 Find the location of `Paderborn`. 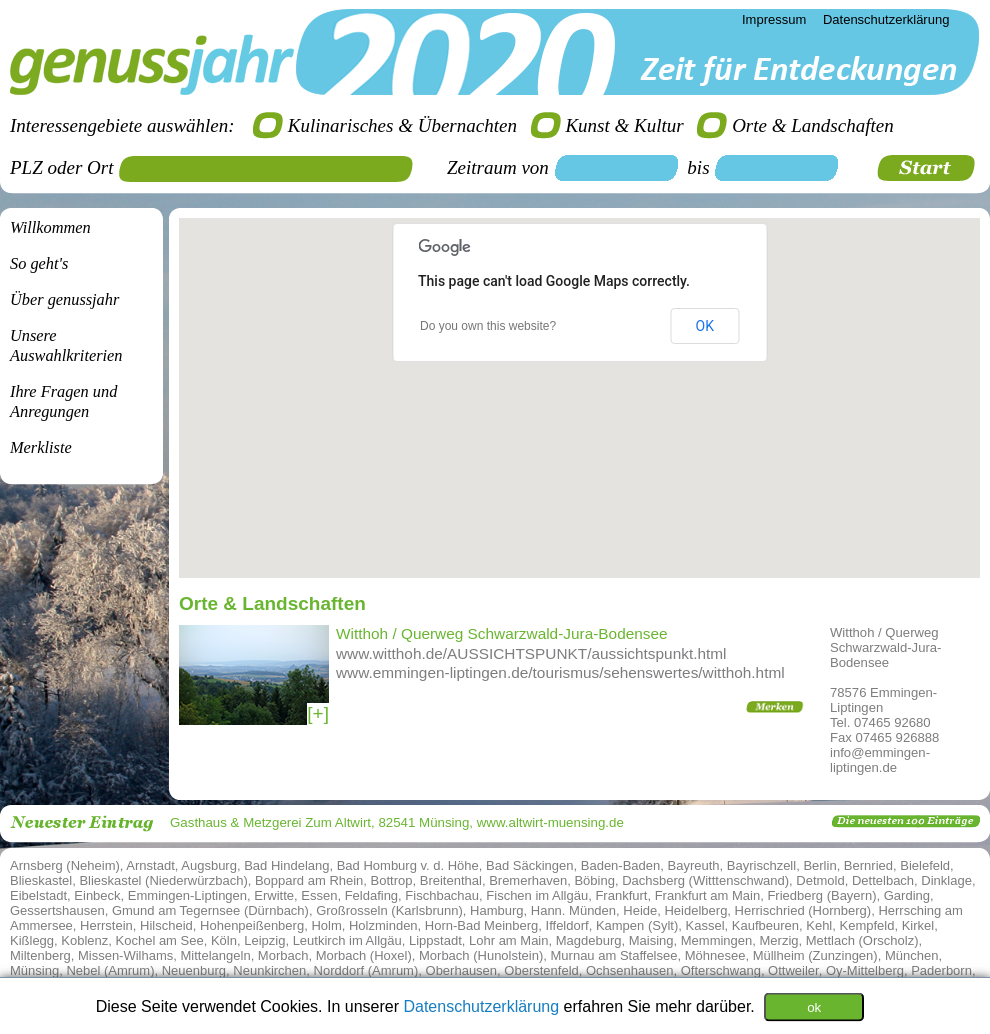

Paderborn is located at coordinates (941, 970).